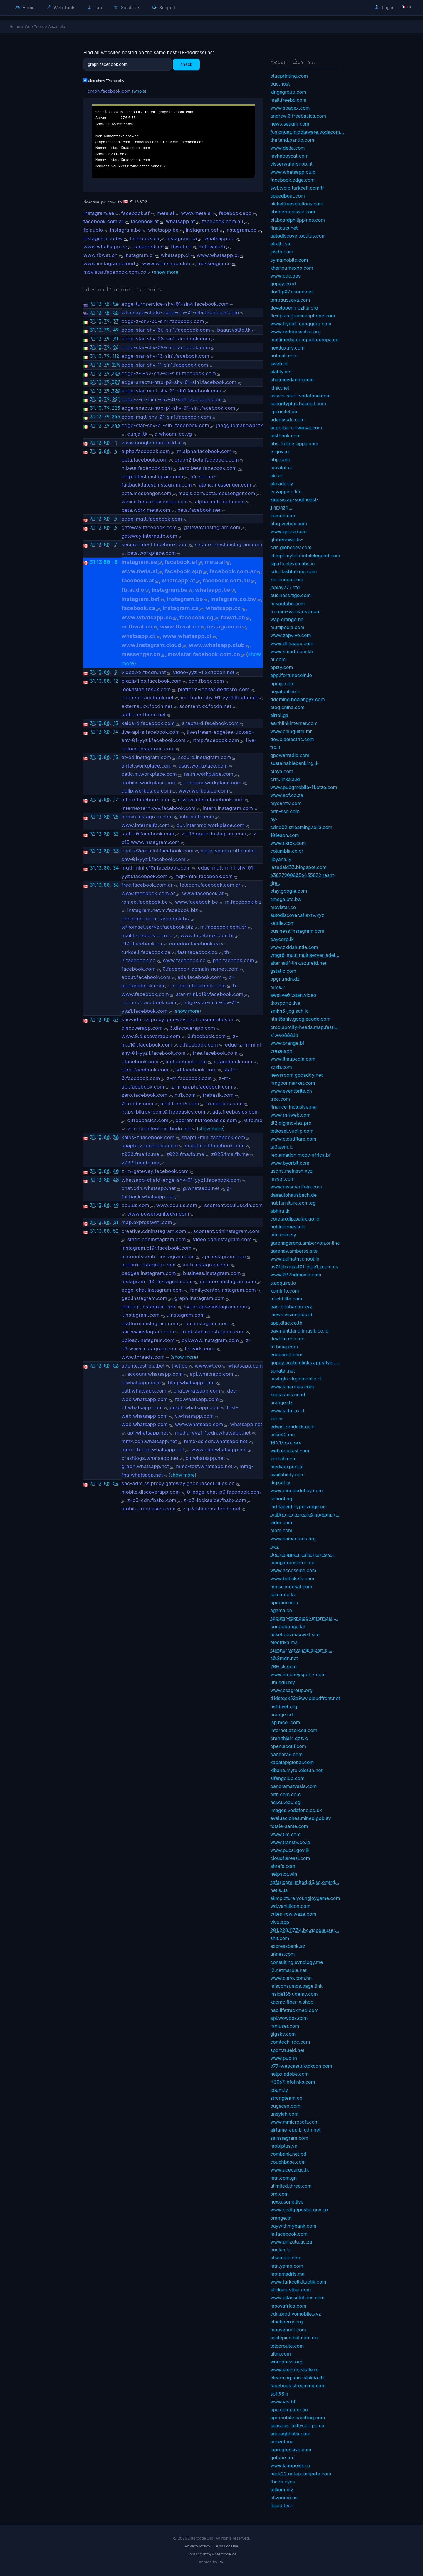 The image size is (423, 2576). Describe the element at coordinates (286, 1323) in the screenshot. I see `app.dtac.co.th` at that location.